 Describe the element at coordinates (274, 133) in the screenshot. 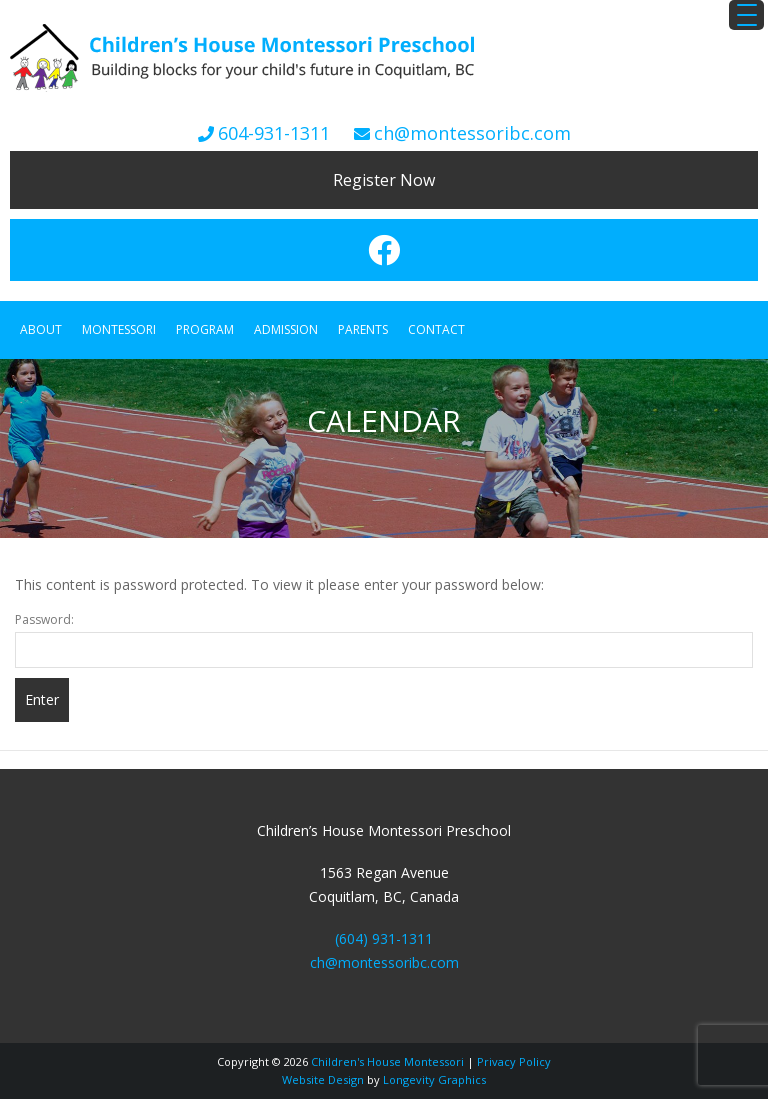

I see `604-931-1311` at that location.